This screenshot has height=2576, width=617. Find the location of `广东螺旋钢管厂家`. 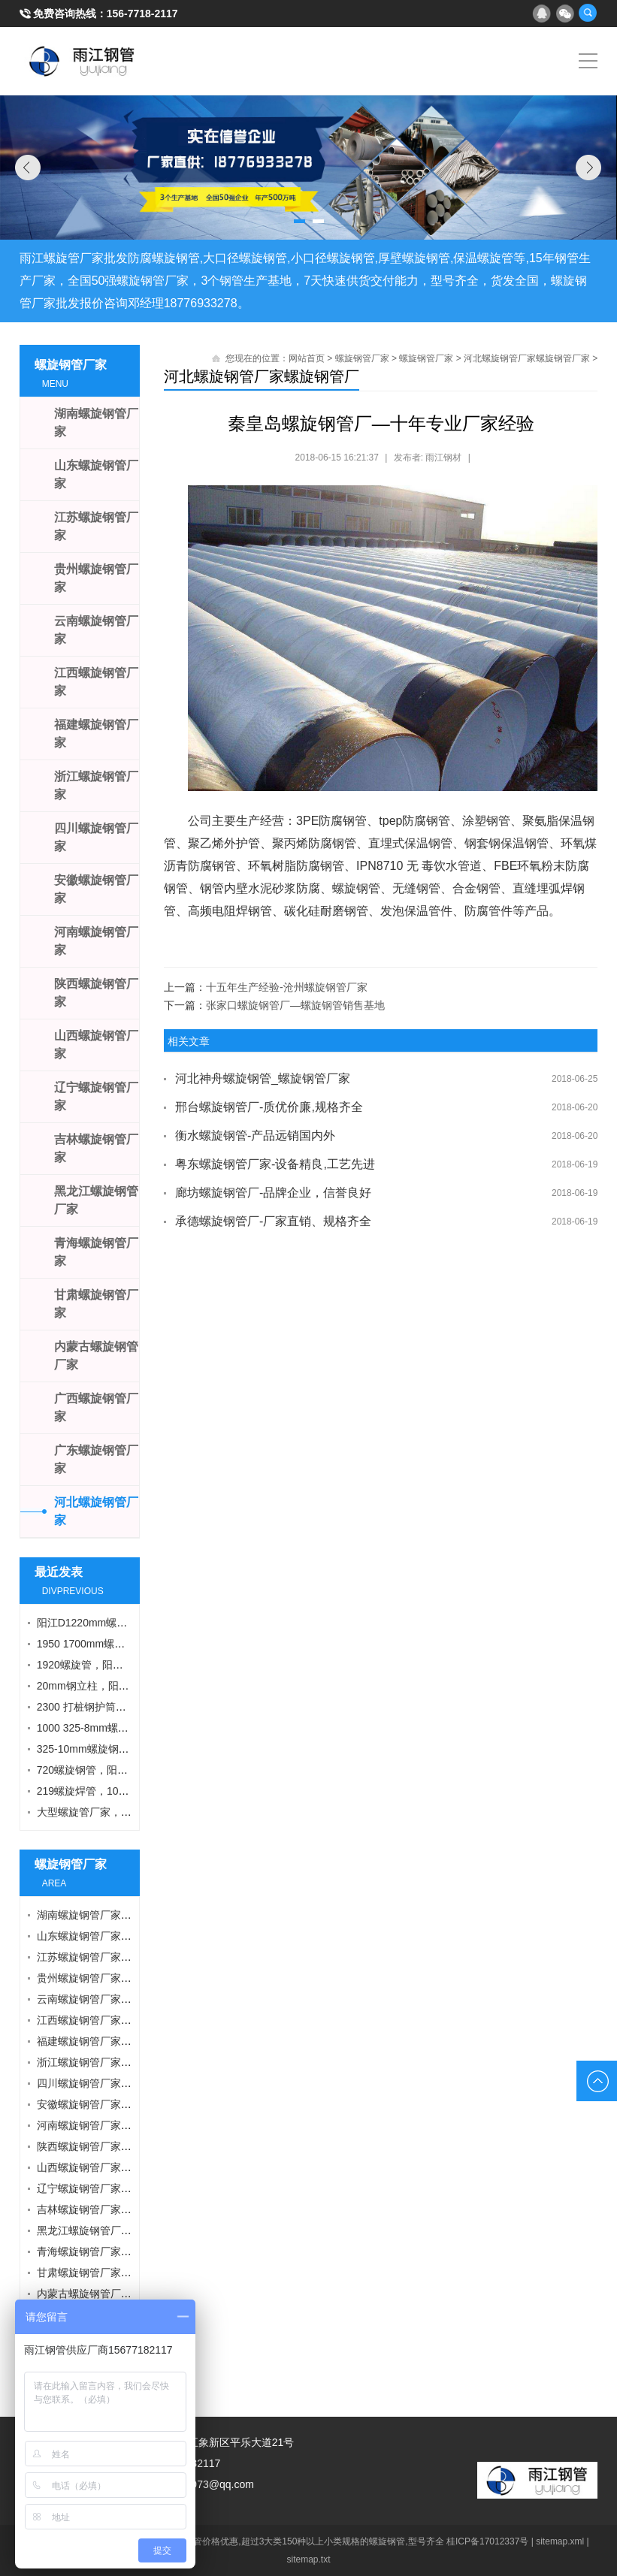

广东螺旋钢管厂家 is located at coordinates (96, 1459).